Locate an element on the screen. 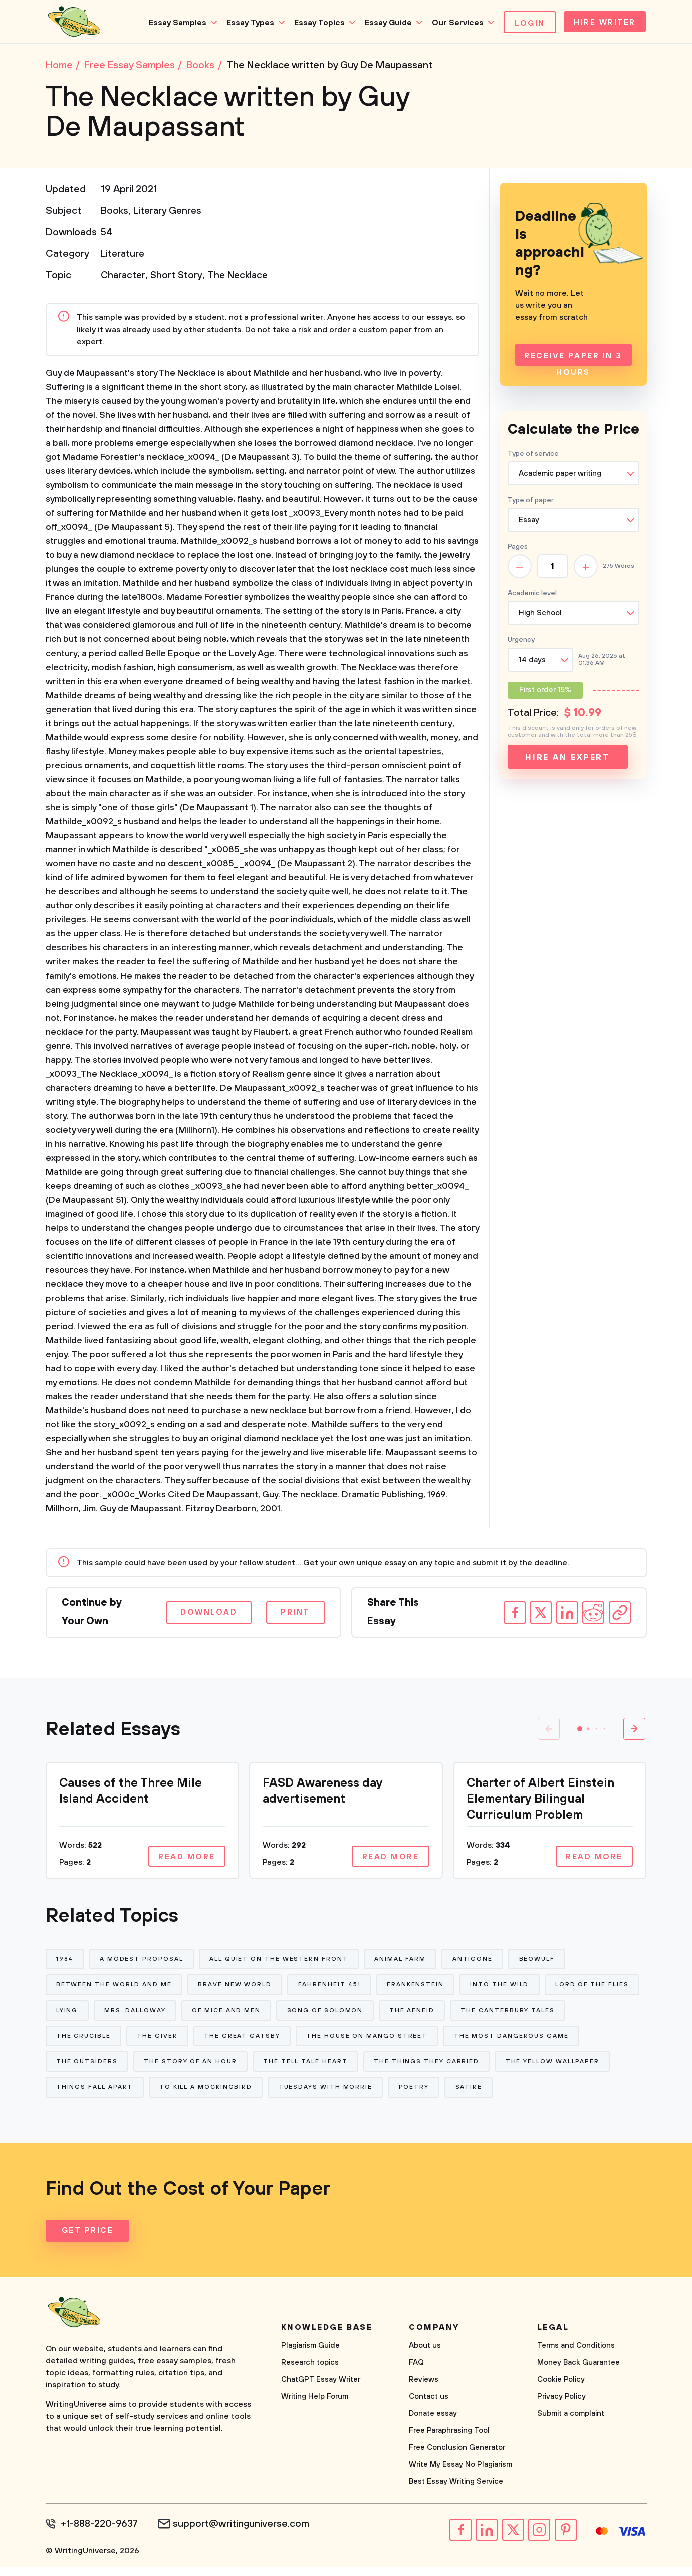  The Aeneid is located at coordinates (515, 2015).